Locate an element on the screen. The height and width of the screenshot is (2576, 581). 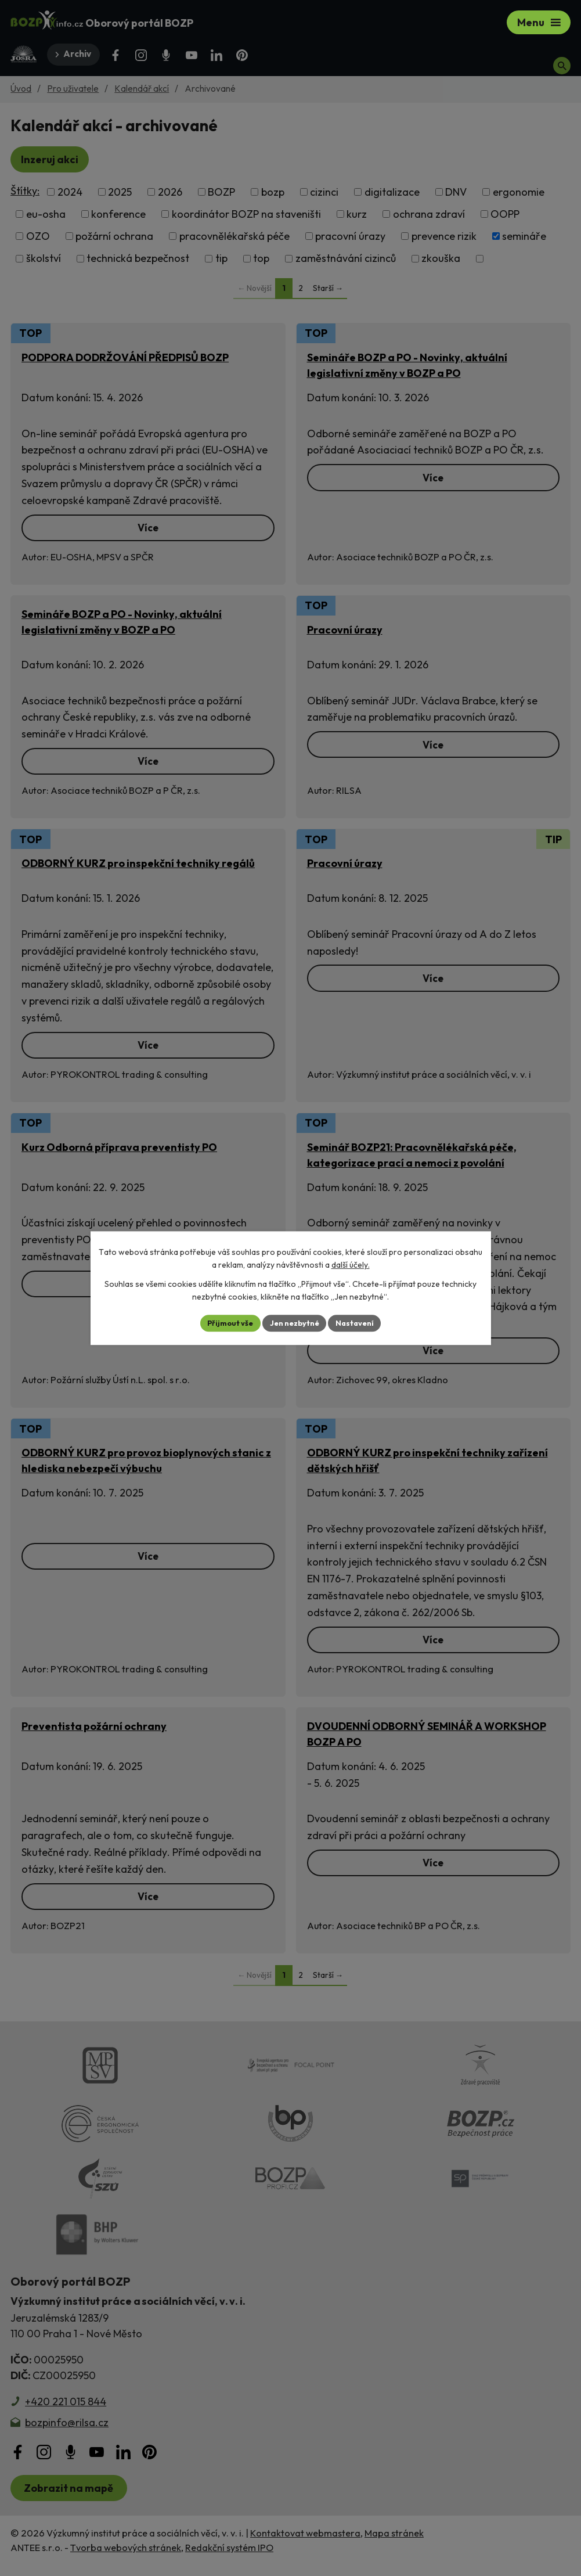
Přijmout vše [Přijmout všechny cookies] is located at coordinates (225, 1323).